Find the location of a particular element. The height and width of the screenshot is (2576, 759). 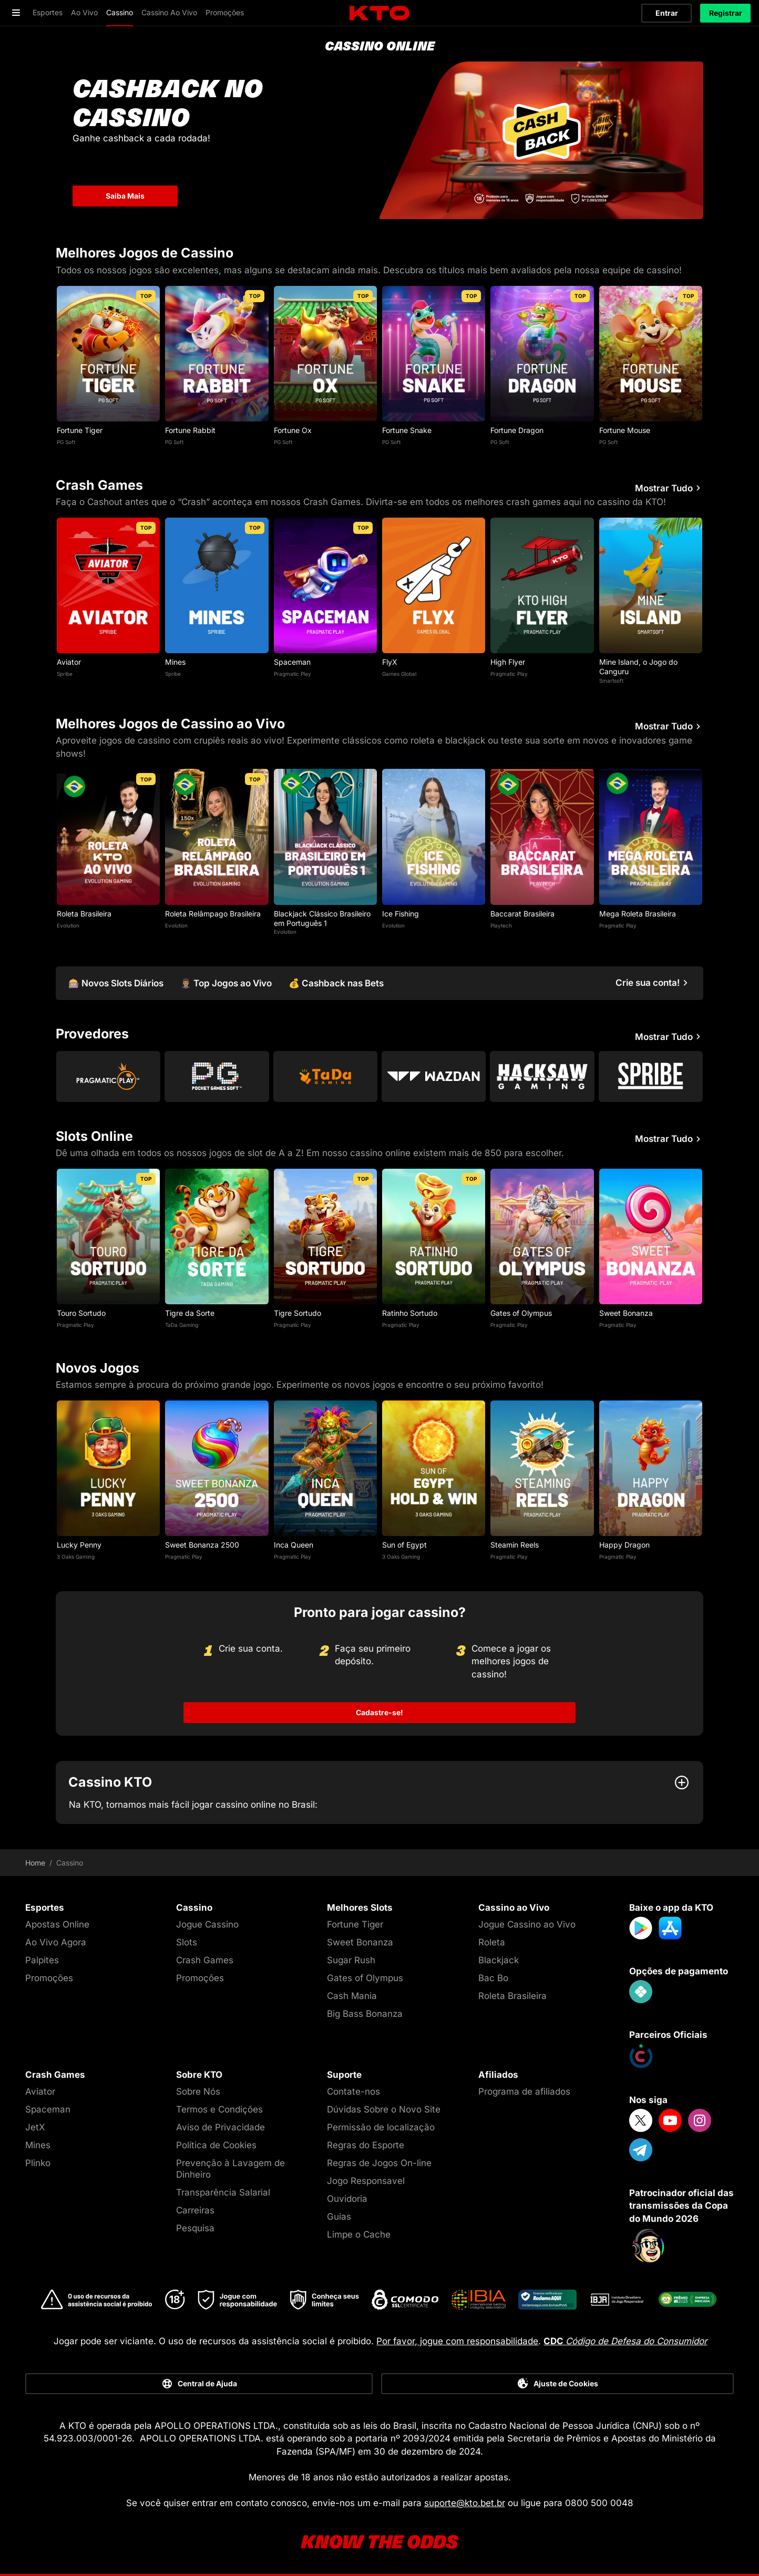

Fortune Mouse is located at coordinates (624, 430).